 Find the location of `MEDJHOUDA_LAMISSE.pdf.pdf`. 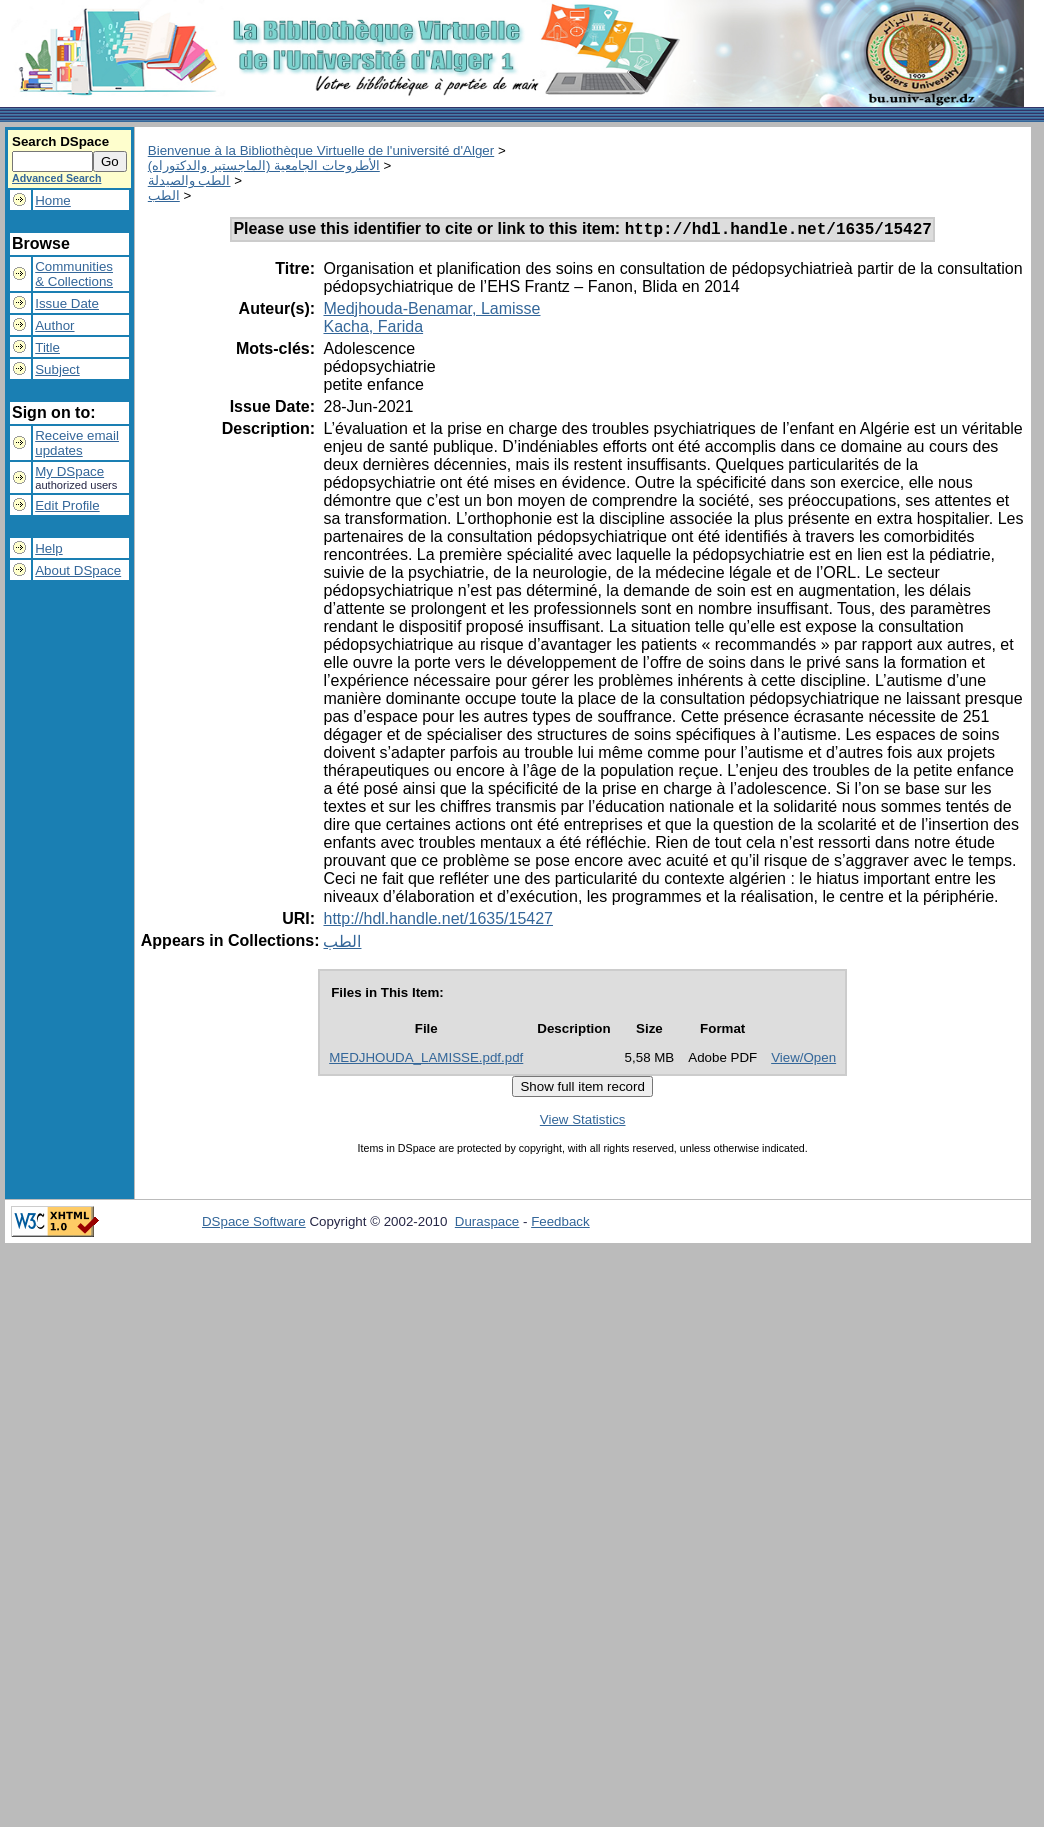

MEDJHOUDA_LAMISSE.pdf.pdf is located at coordinates (426, 1060).